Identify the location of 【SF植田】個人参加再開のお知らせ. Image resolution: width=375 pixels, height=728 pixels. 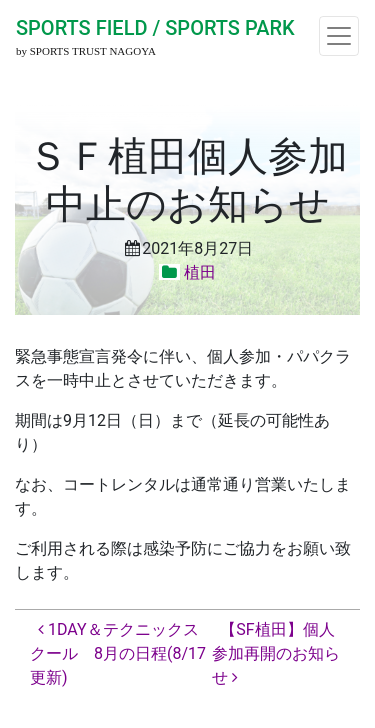
(276, 653).